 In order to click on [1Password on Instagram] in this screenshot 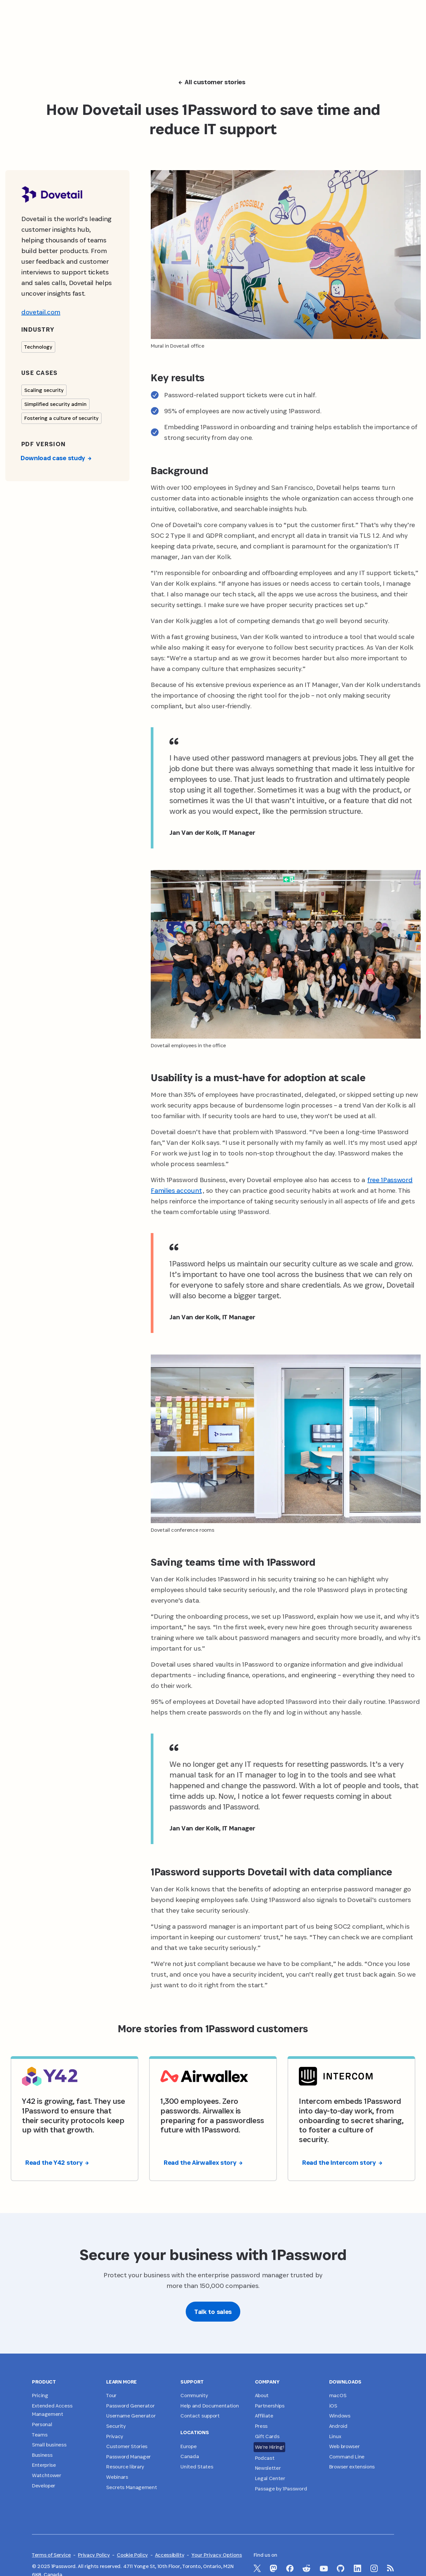, I will do `click(374, 2568)`.